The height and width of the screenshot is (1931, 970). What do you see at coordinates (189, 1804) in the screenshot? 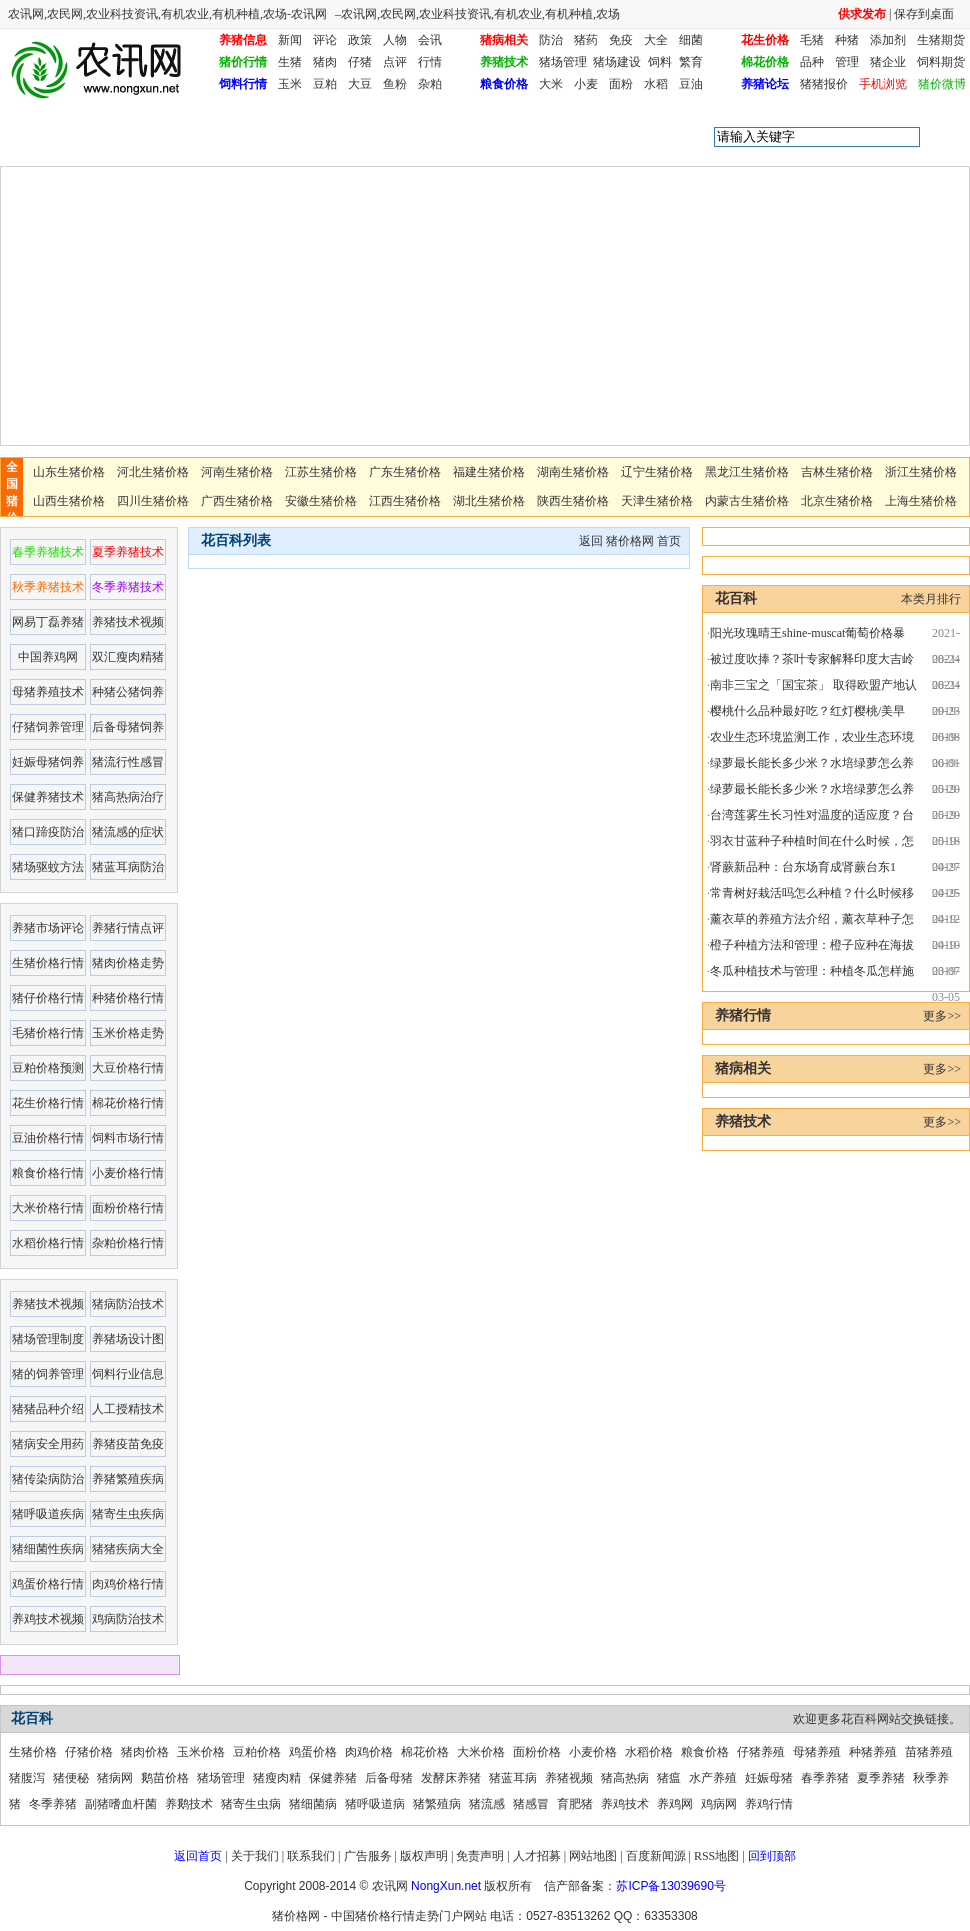
I see `养鹅技术` at bounding box center [189, 1804].